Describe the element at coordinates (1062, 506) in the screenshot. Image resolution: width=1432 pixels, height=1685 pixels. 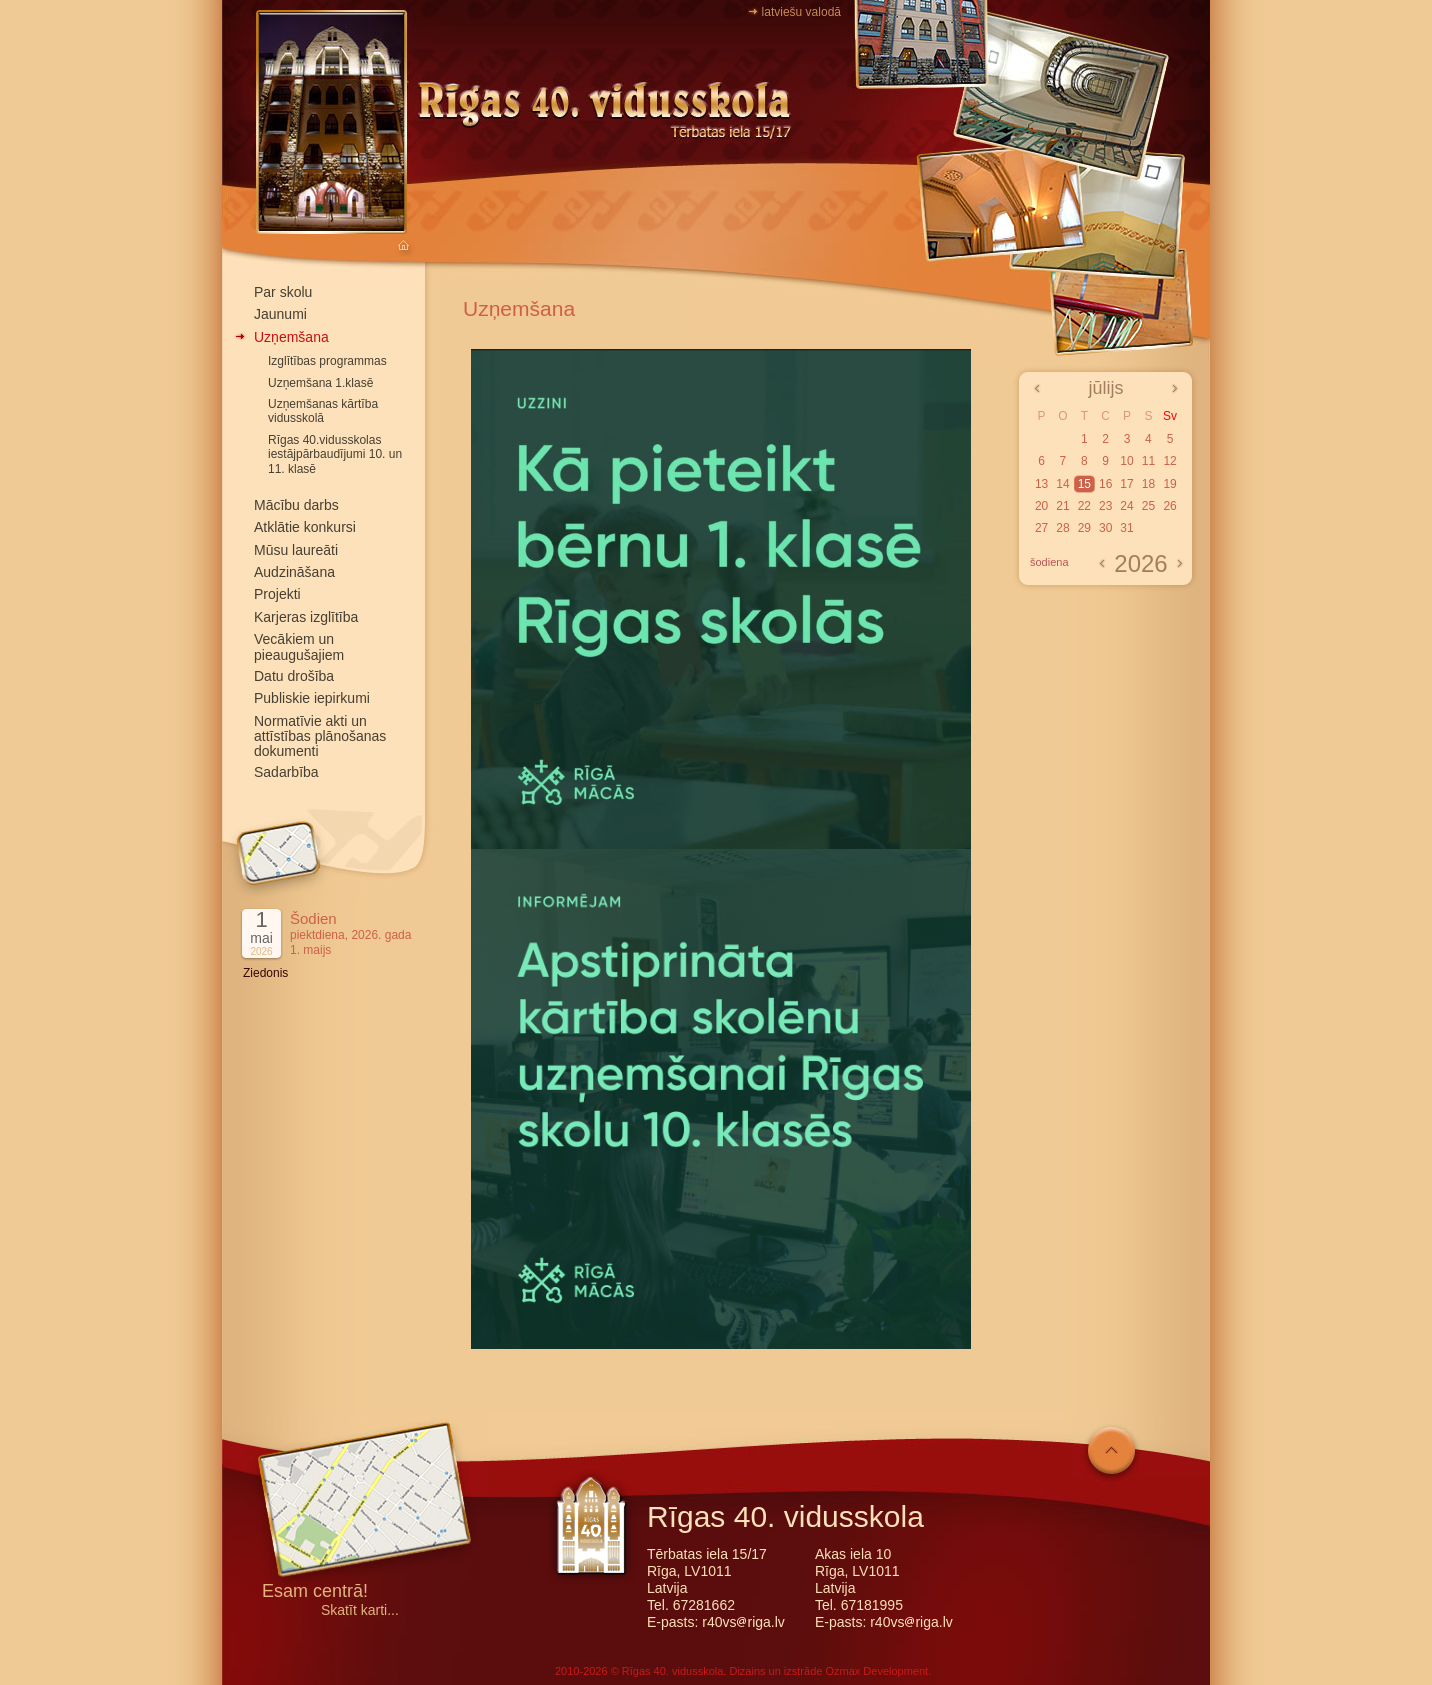
I see `21` at that location.